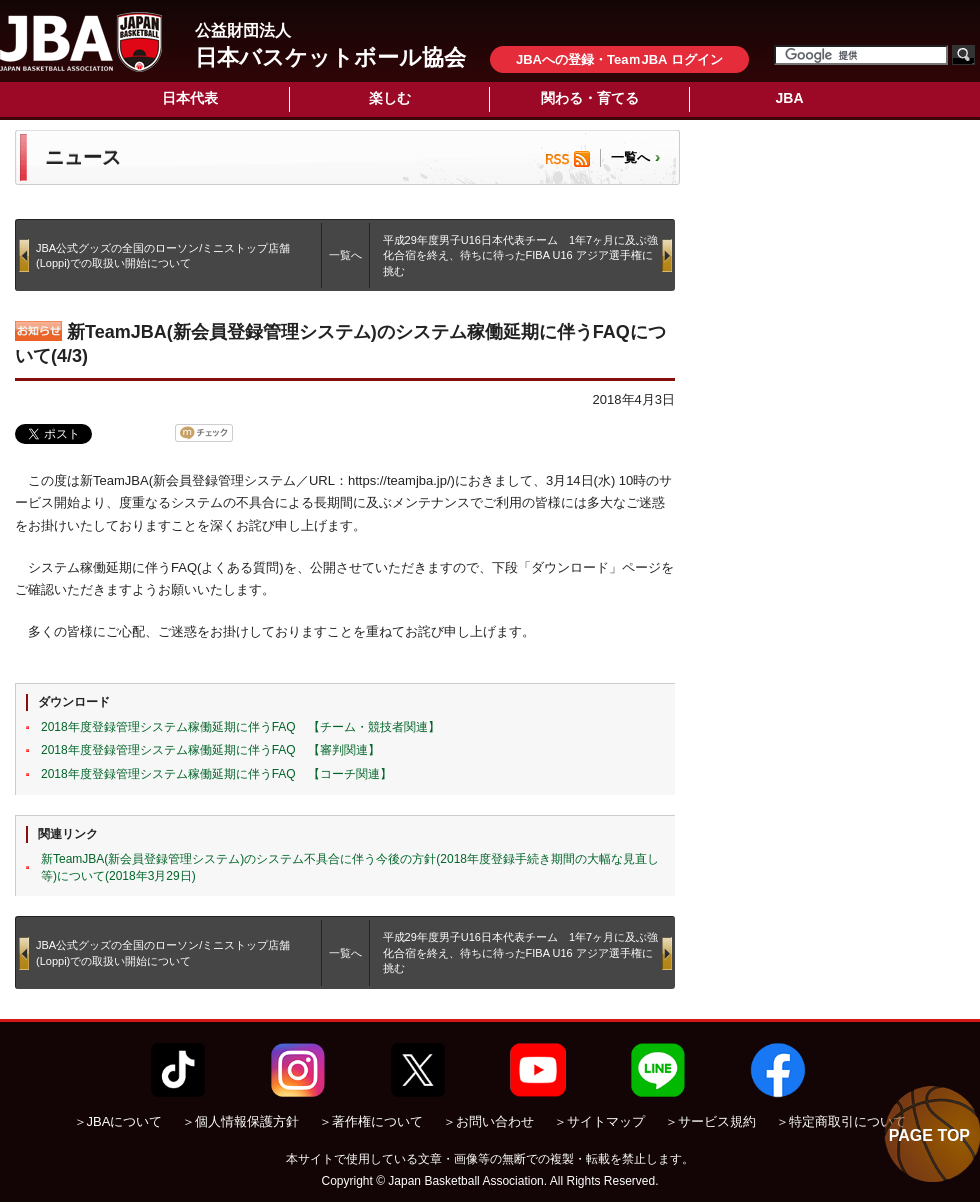  Describe the element at coordinates (240, 1121) in the screenshot. I see `＞個人情報保護方針` at that location.